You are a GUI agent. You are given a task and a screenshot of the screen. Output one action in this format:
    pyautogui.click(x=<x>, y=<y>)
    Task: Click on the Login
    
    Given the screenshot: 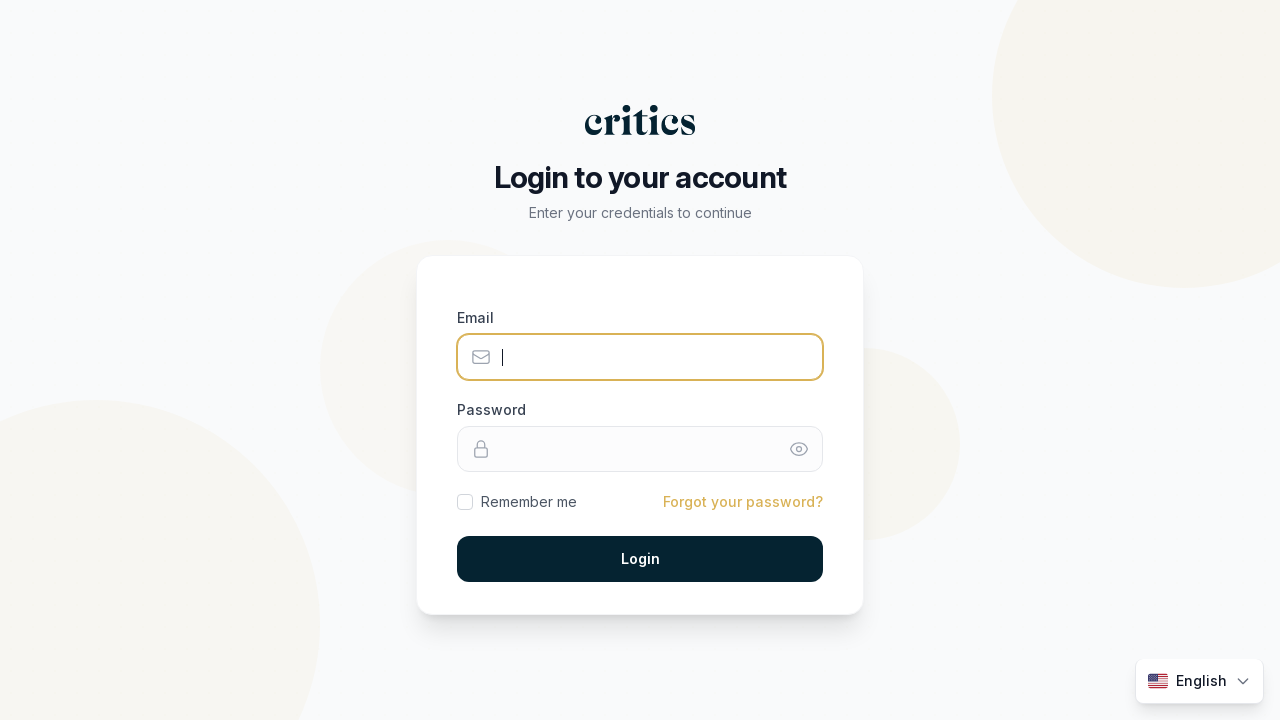 What is the action you would take?
    pyautogui.click(x=640, y=558)
    